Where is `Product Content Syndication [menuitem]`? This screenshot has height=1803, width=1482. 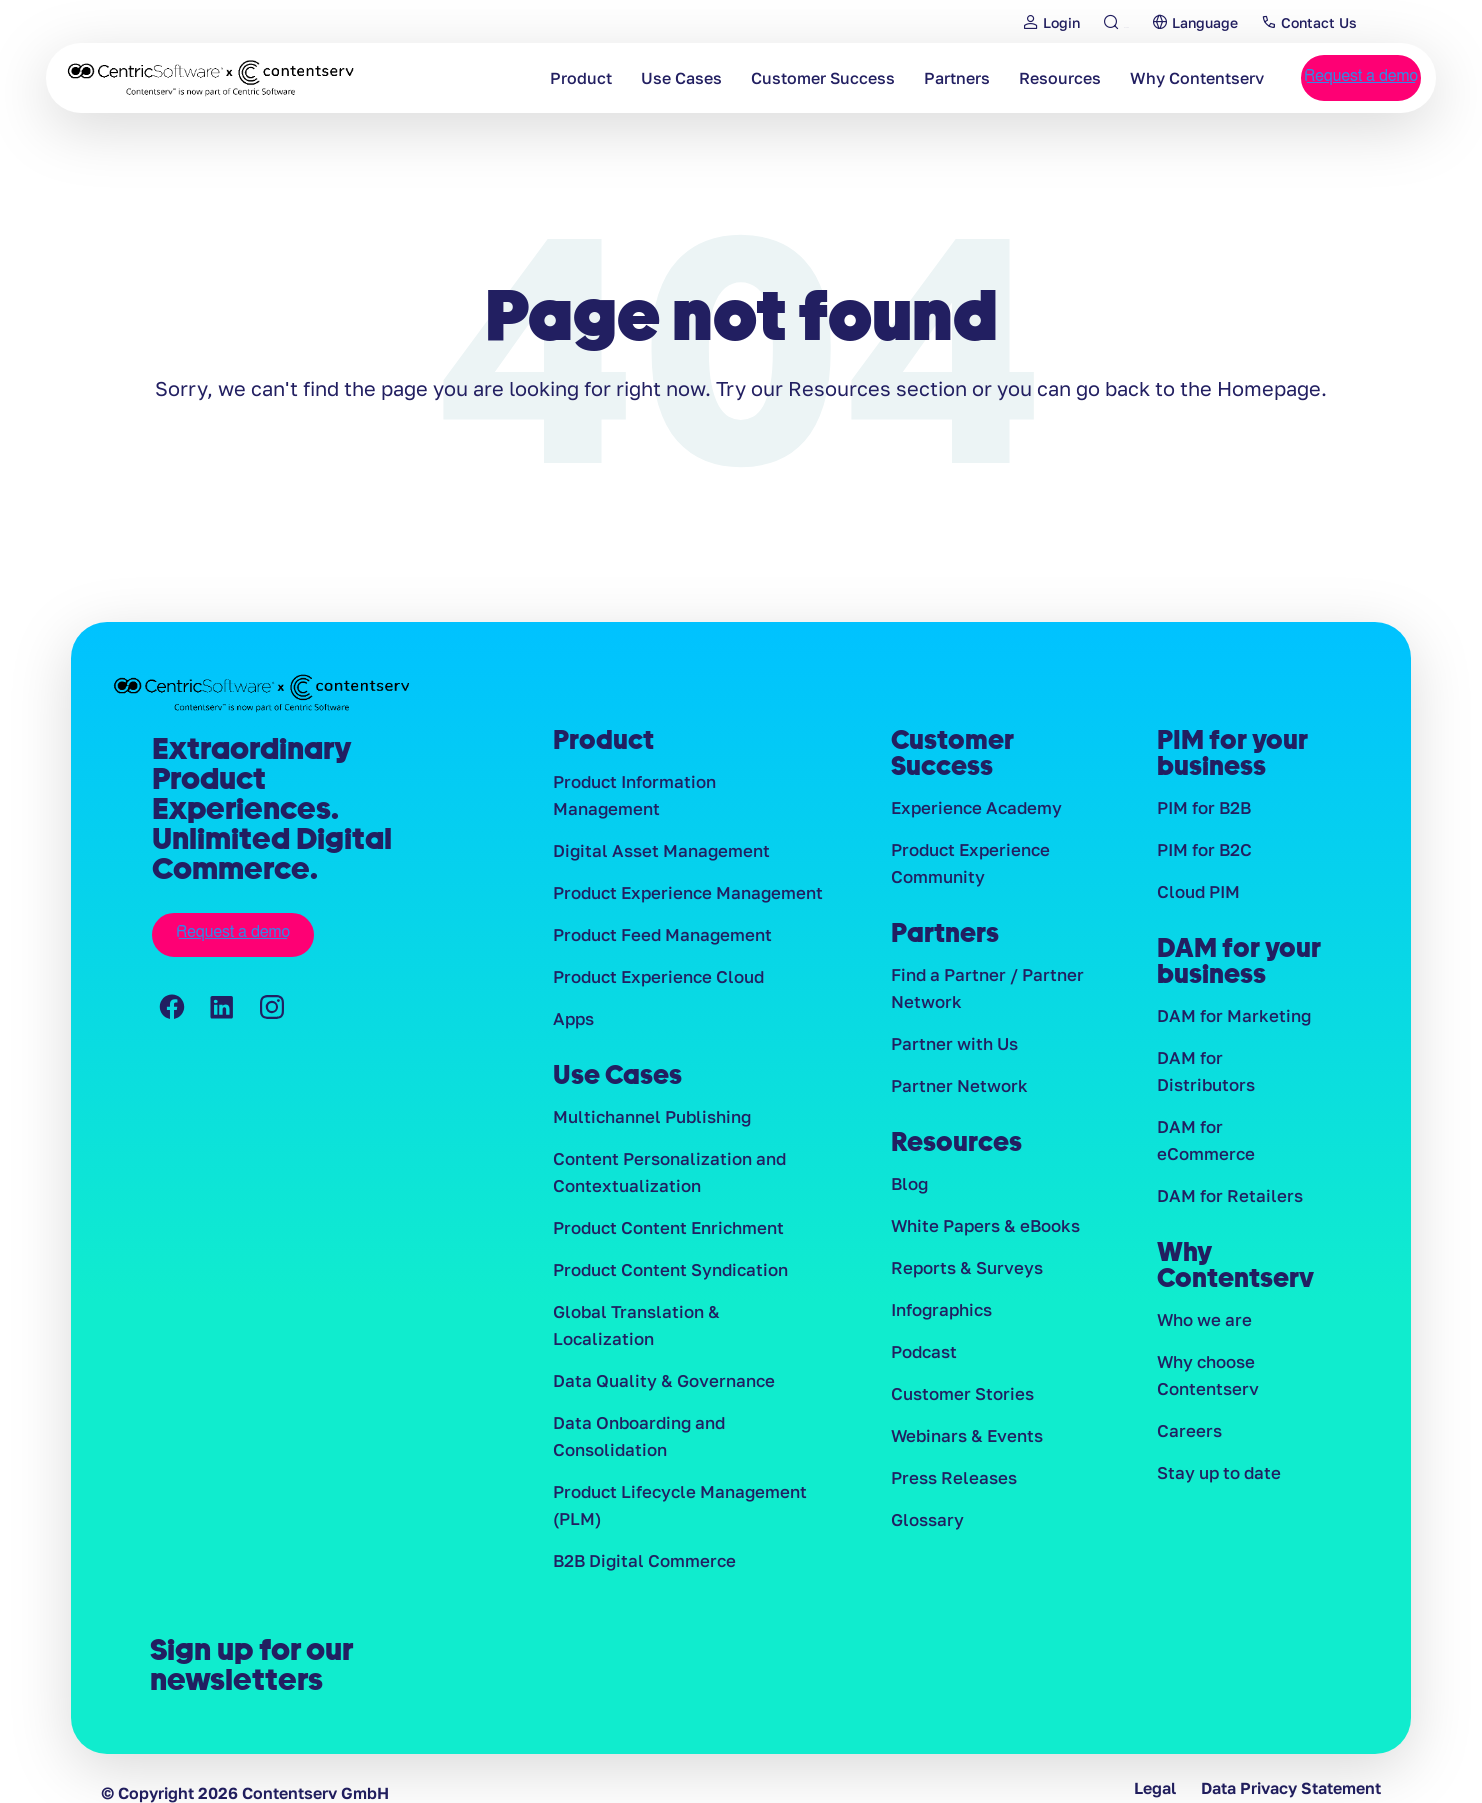 Product Content Syndication [menuitem] is located at coordinates (664, 1251).